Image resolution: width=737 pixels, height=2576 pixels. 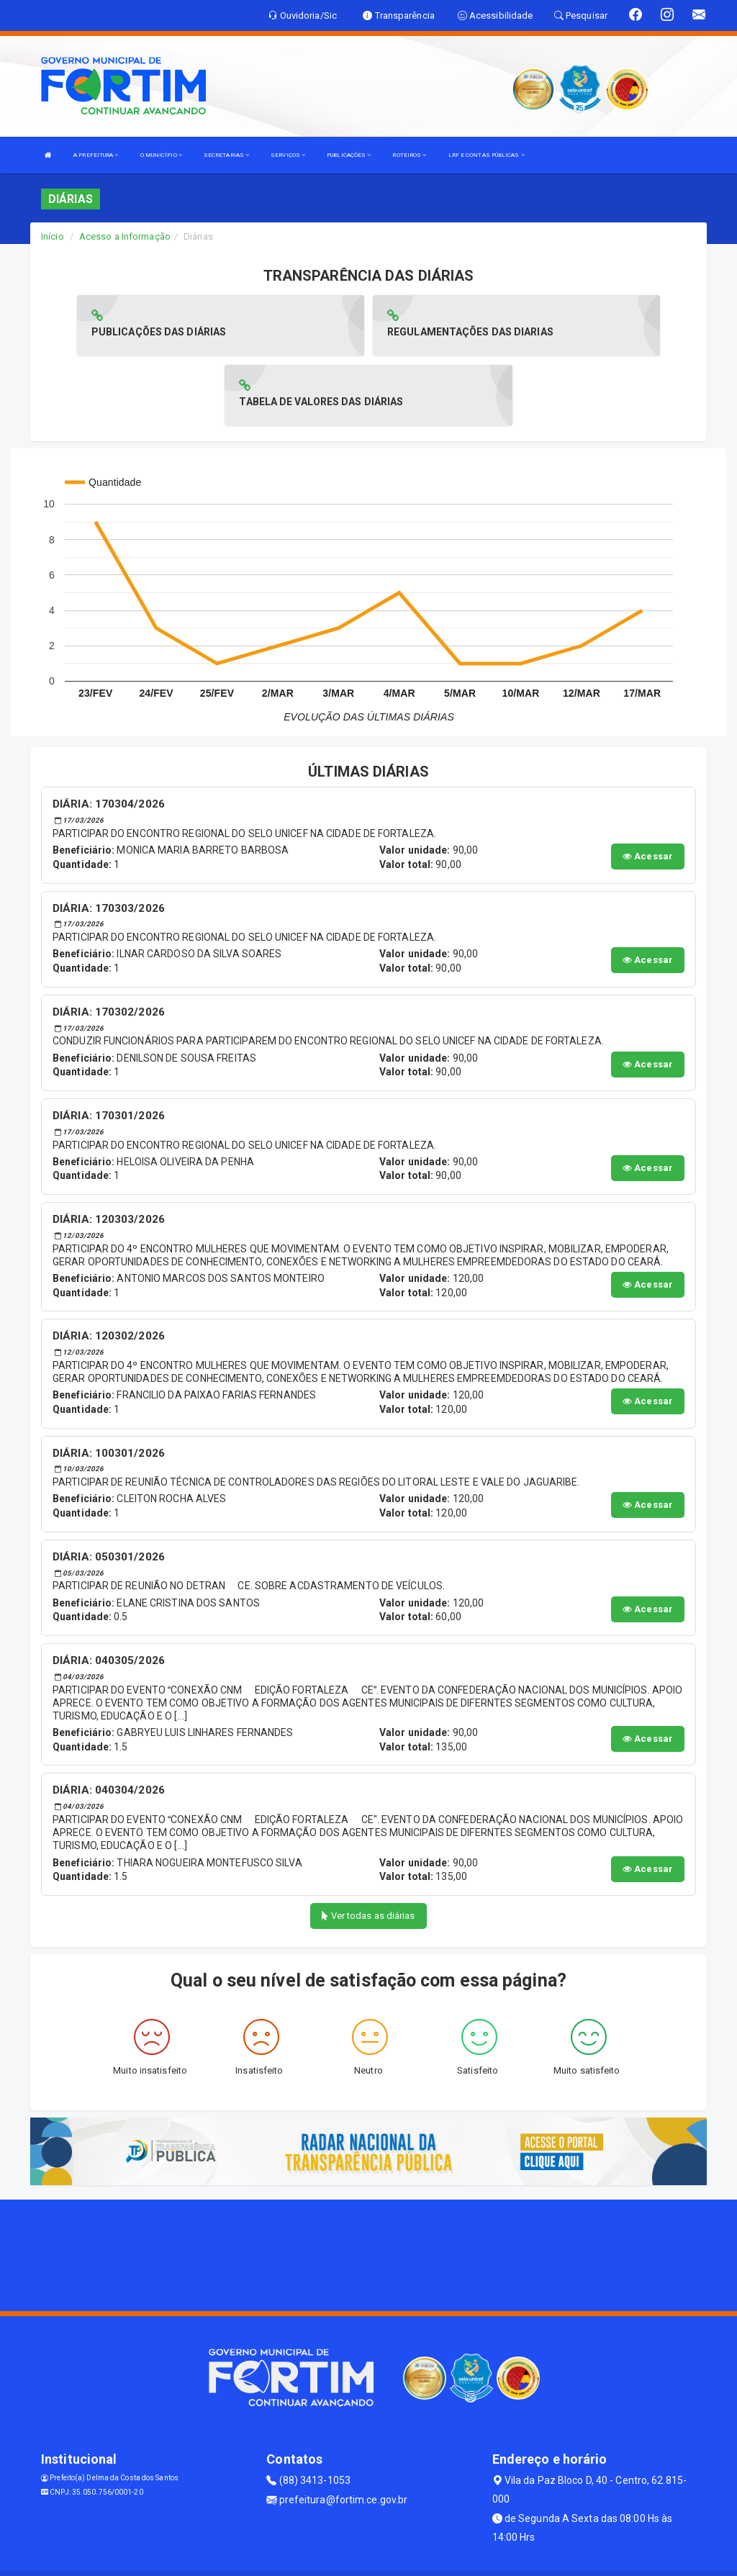 What do you see at coordinates (288, 155) in the screenshot?
I see `SERVIÇOS` at bounding box center [288, 155].